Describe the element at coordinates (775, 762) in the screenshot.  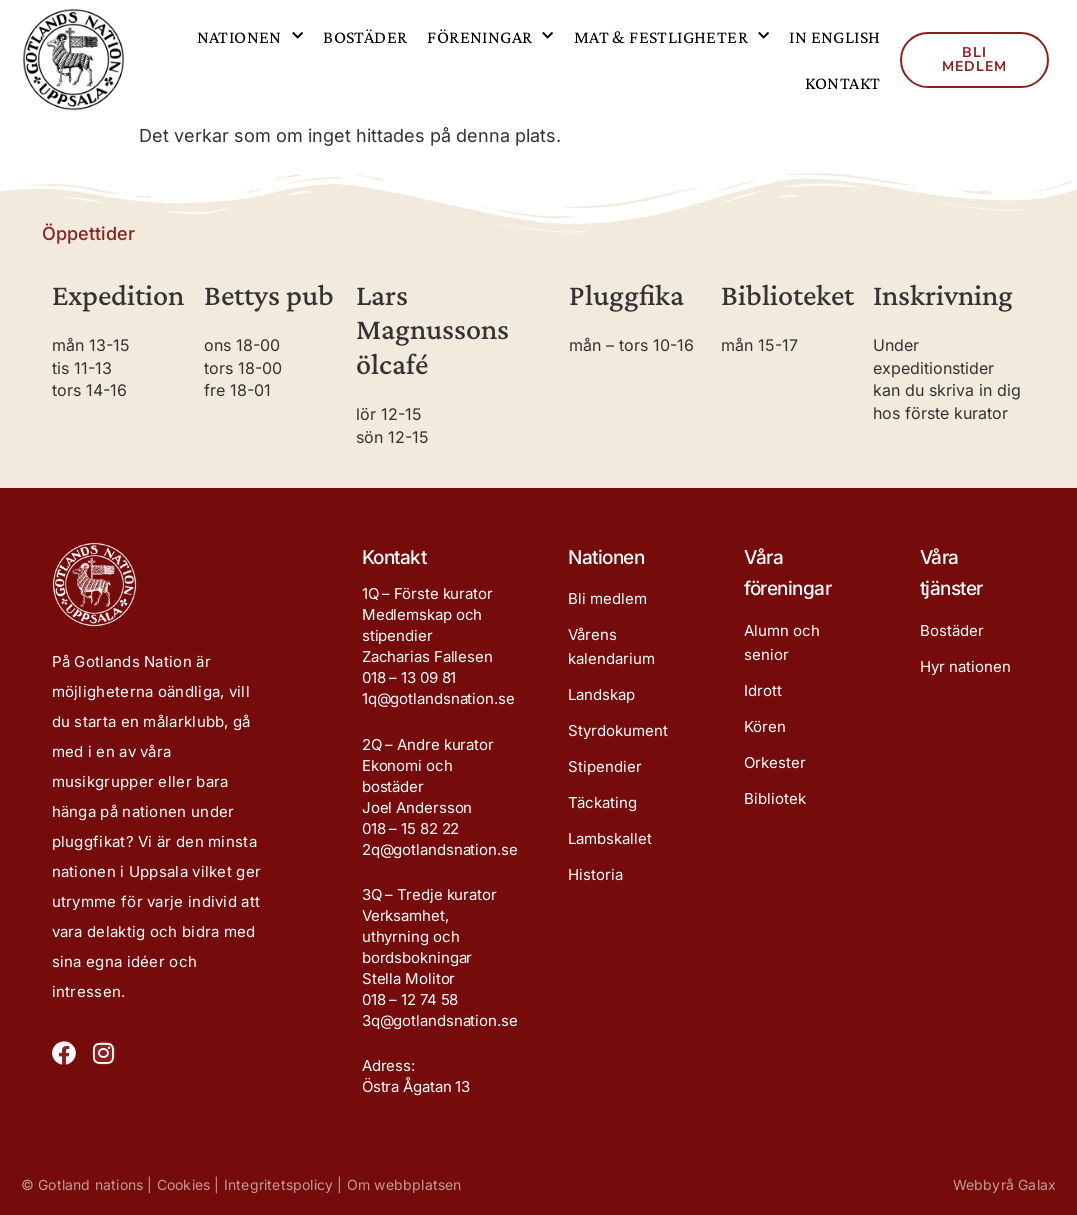
I see `Orkester` at that location.